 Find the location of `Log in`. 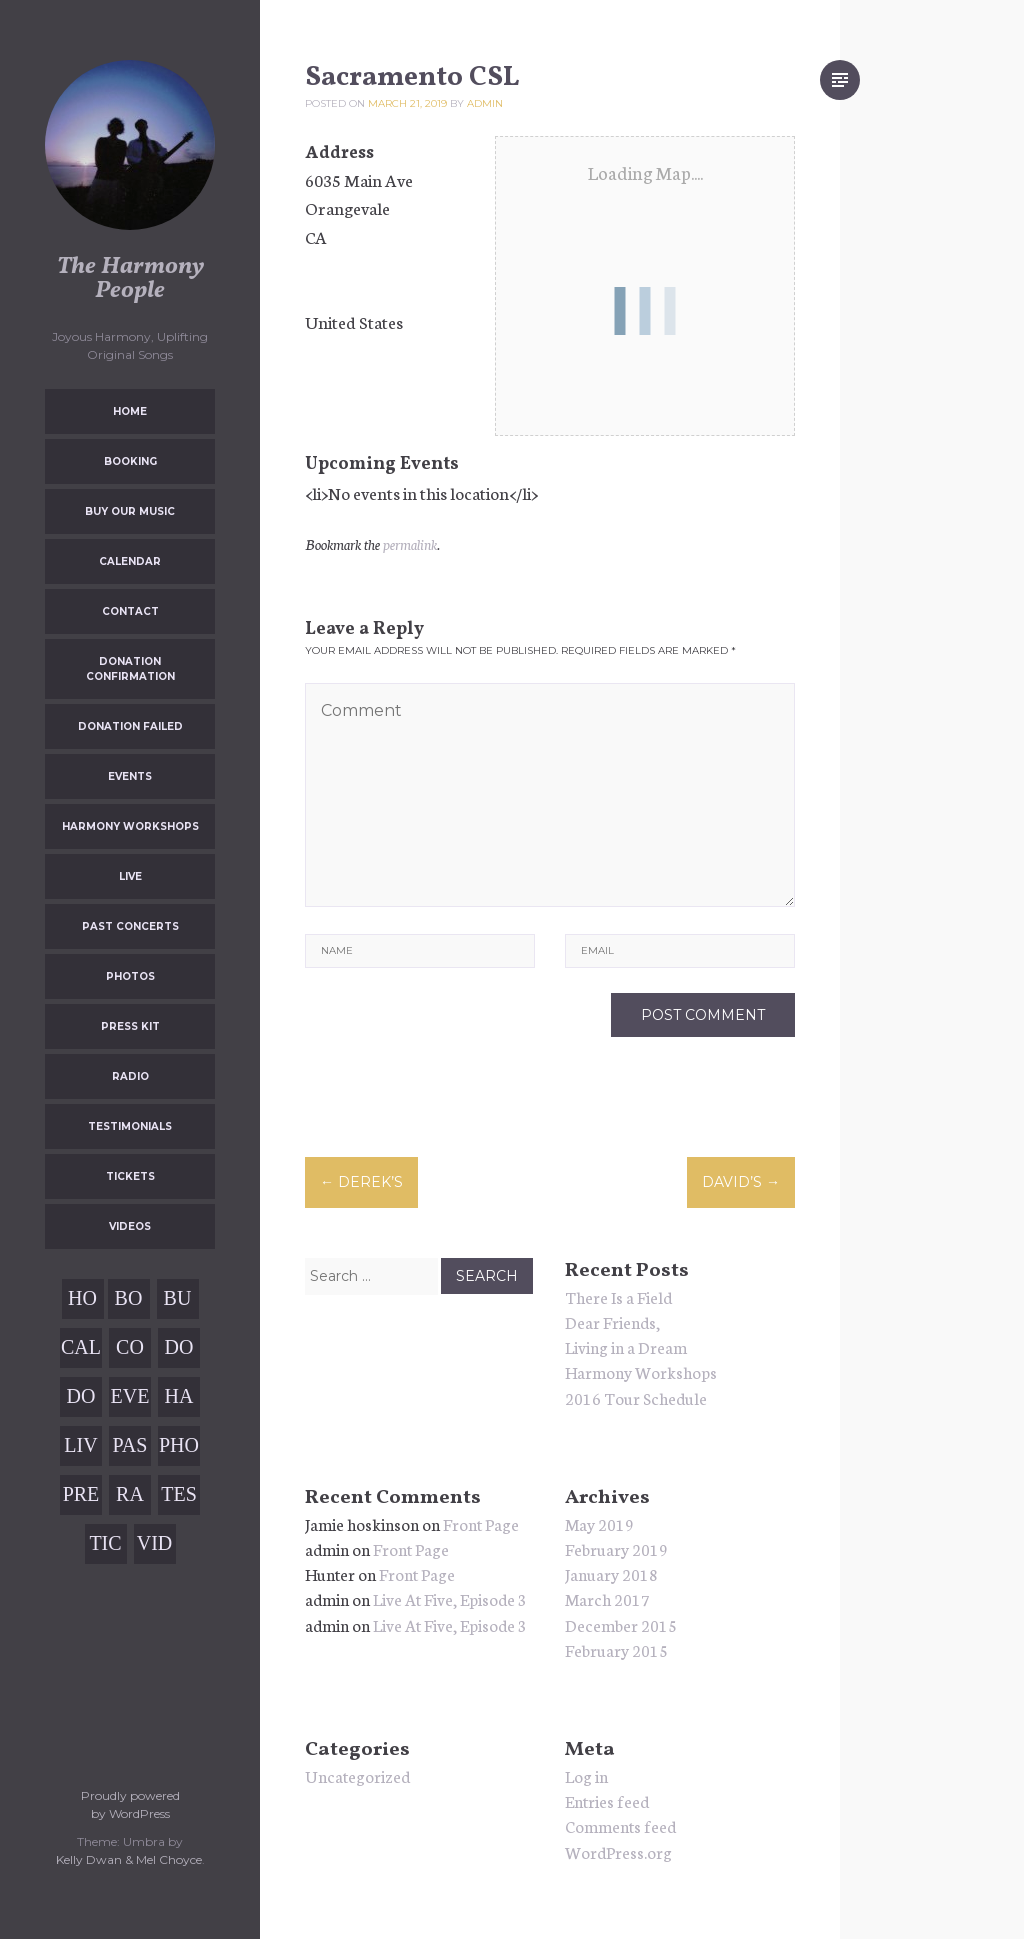

Log in is located at coordinates (586, 1775).